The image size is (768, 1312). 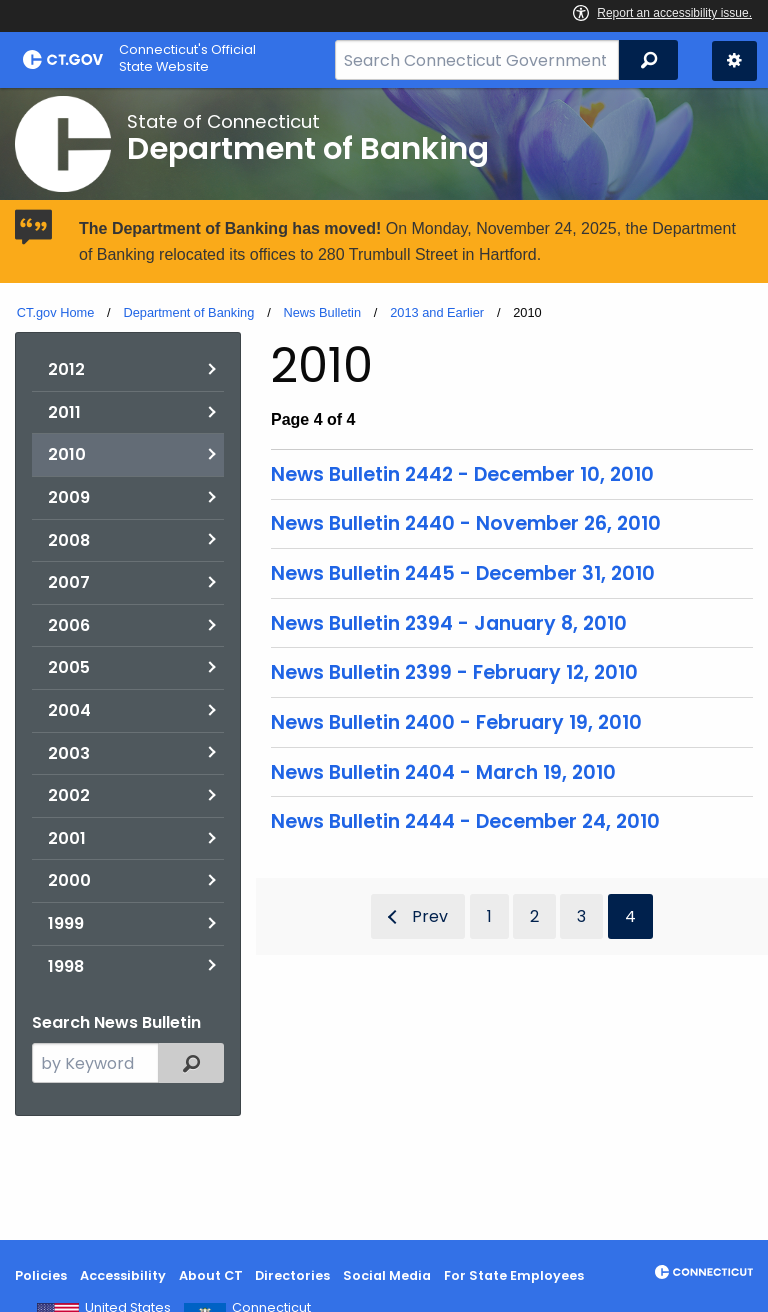 What do you see at coordinates (69, 753) in the screenshot?
I see `2003` at bounding box center [69, 753].